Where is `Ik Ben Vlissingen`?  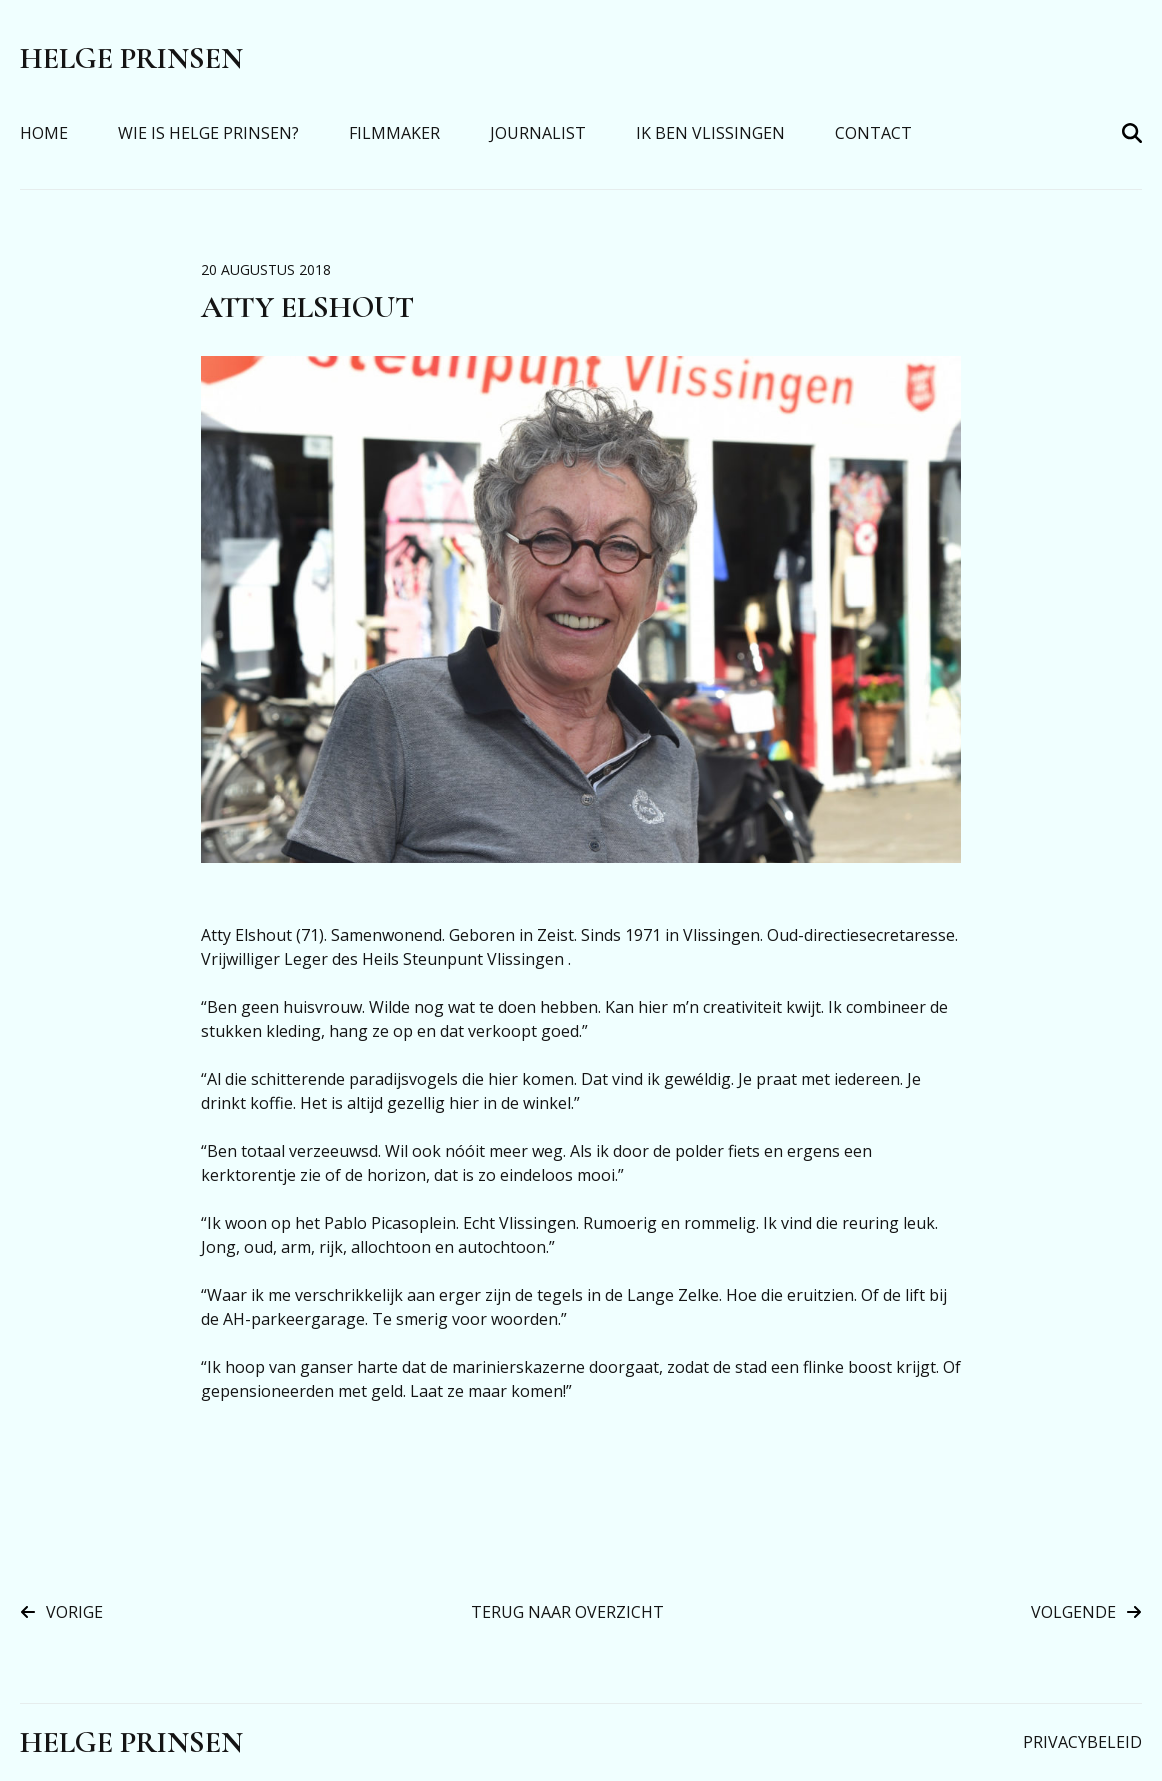 Ik Ben Vlissingen is located at coordinates (710, 133).